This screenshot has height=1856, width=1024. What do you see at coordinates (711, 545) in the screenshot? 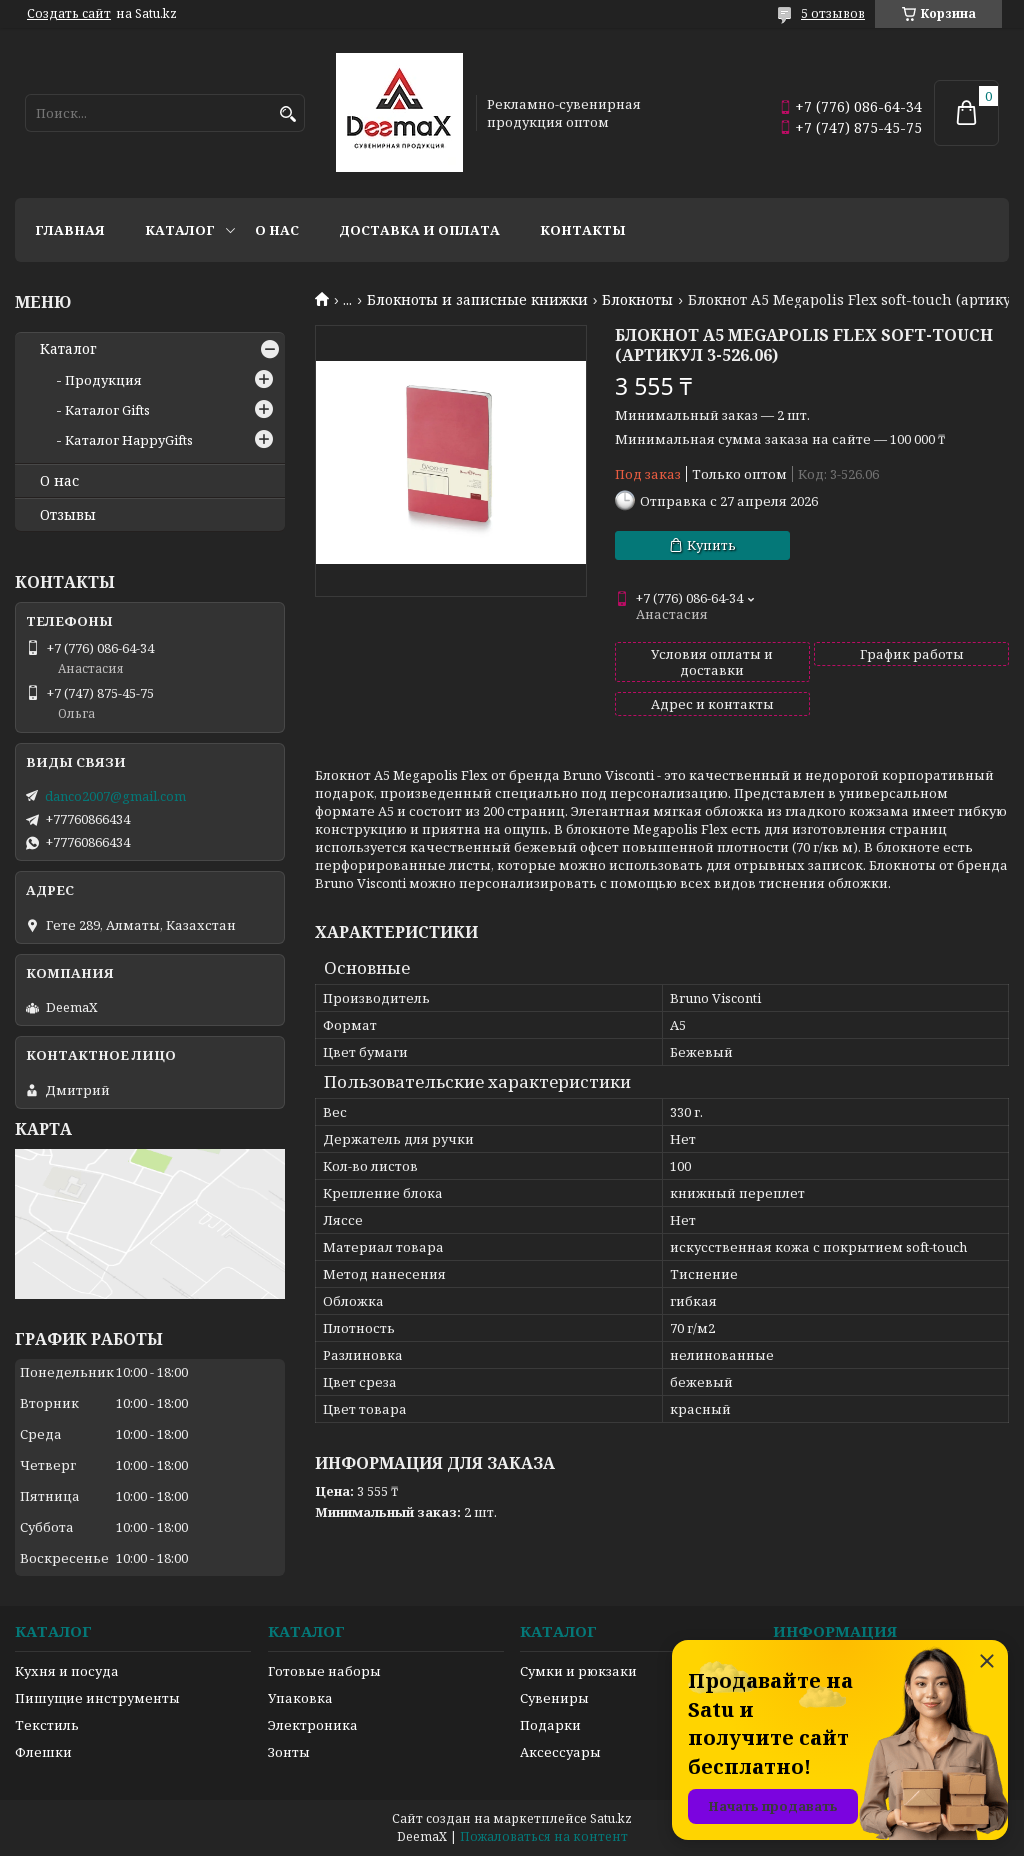
I see `Купить` at bounding box center [711, 545].